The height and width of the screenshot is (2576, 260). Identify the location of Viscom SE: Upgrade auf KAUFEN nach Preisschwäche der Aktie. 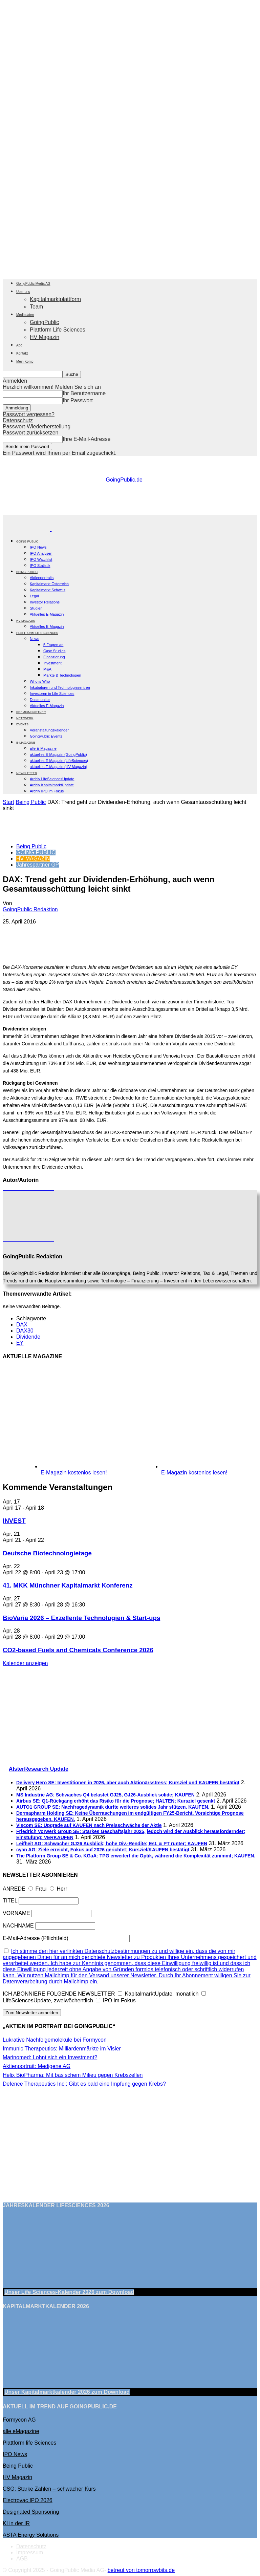
(88, 1825).